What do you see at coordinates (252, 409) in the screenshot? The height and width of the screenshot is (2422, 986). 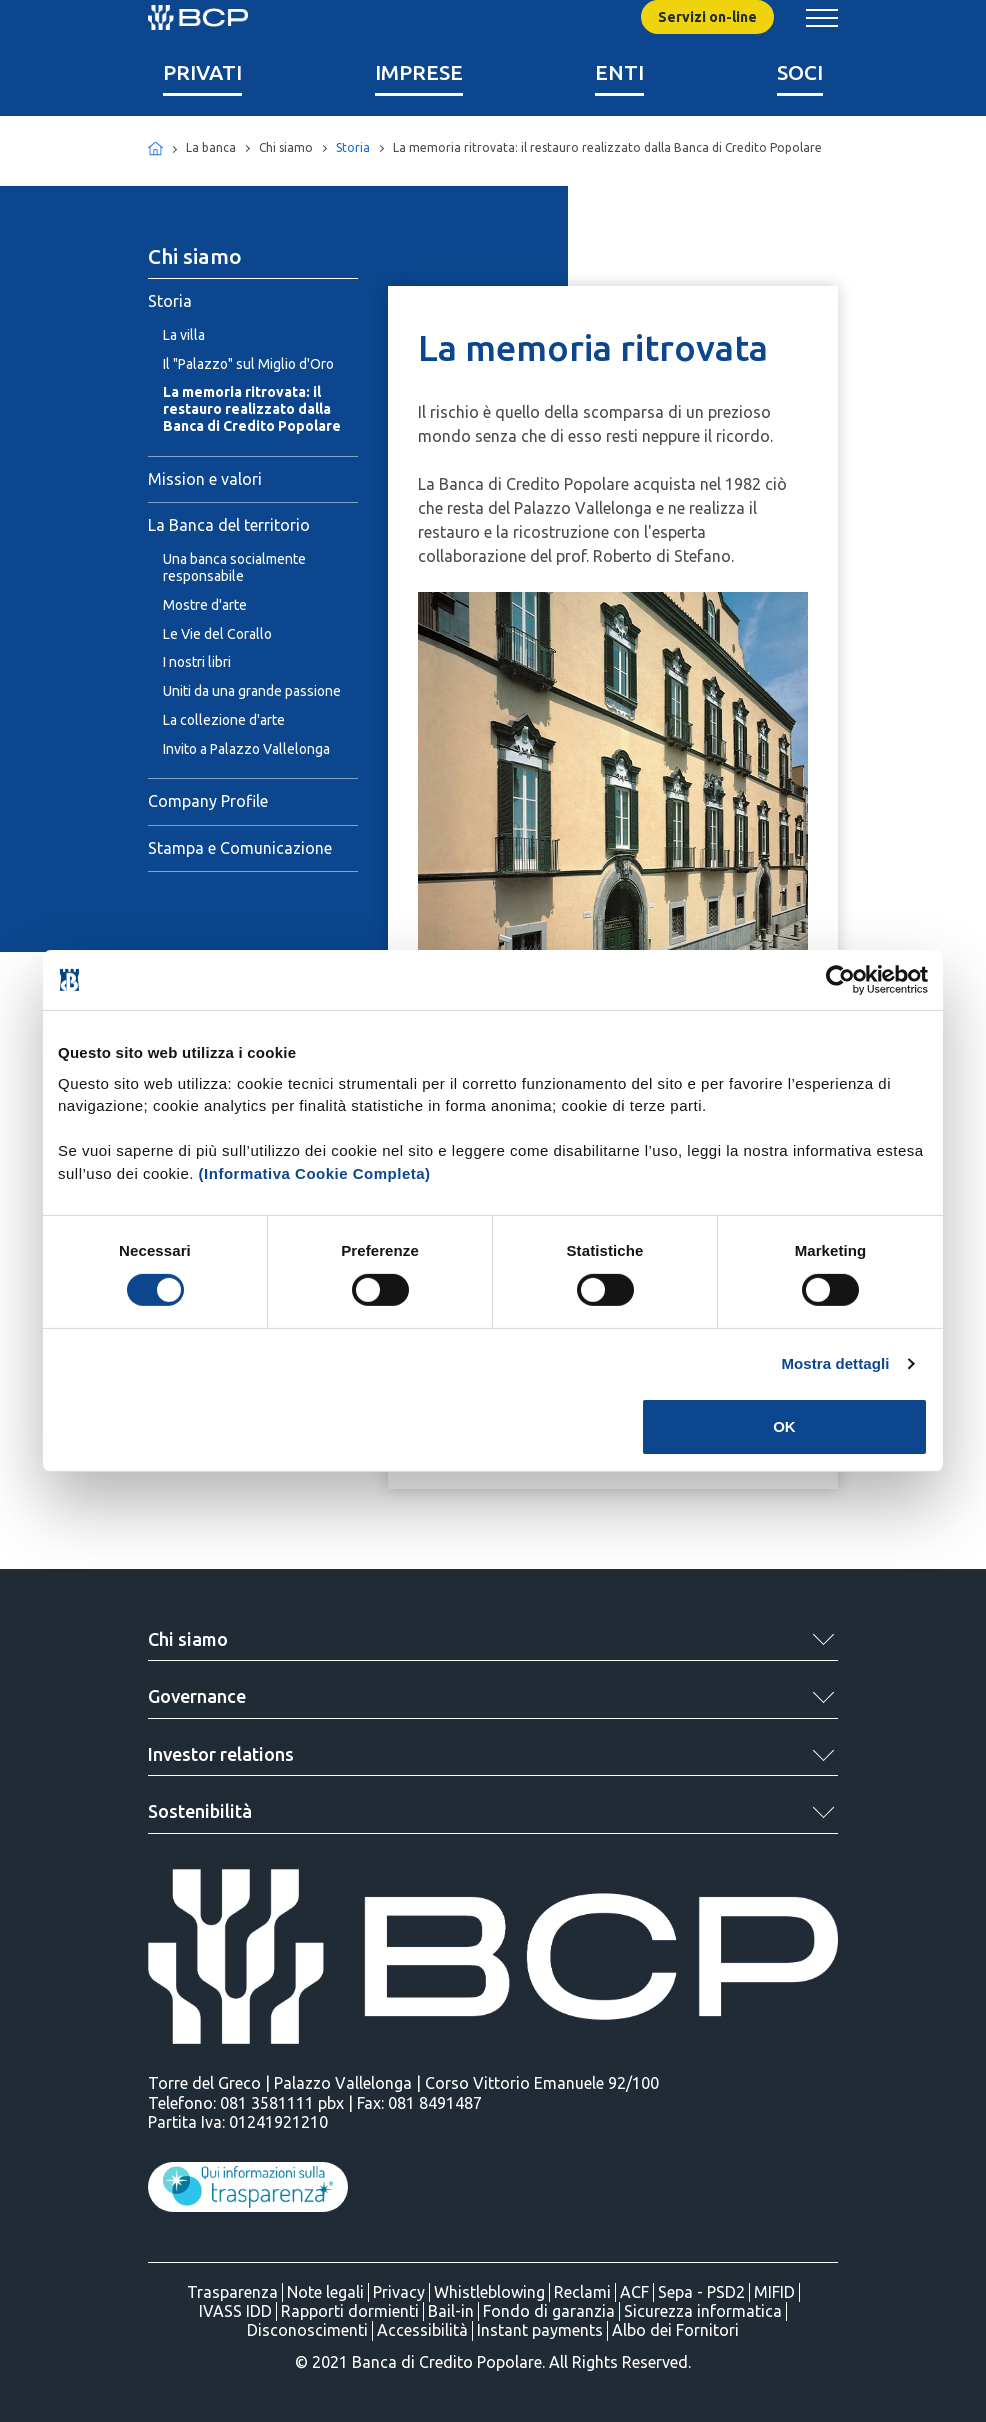 I see `La memoria ritrovata: il restauro realizzato dalla Banca di Credito Popolare` at bounding box center [252, 409].